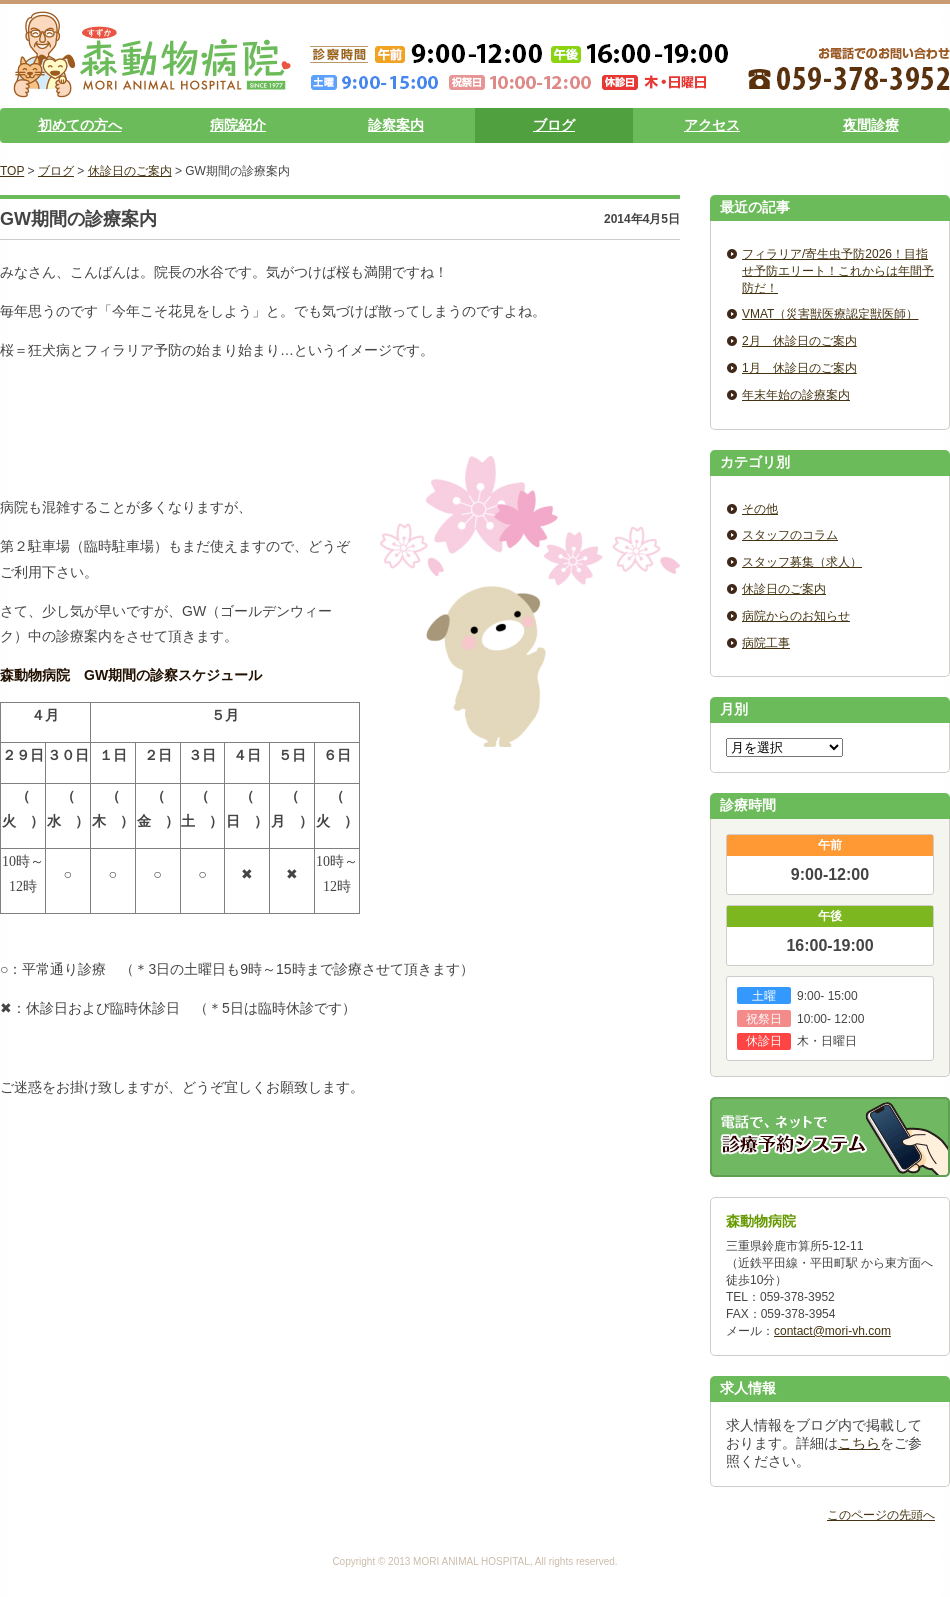 This screenshot has width=950, height=1597. Describe the element at coordinates (799, 368) in the screenshot. I see `1月 休診日のご案内` at that location.